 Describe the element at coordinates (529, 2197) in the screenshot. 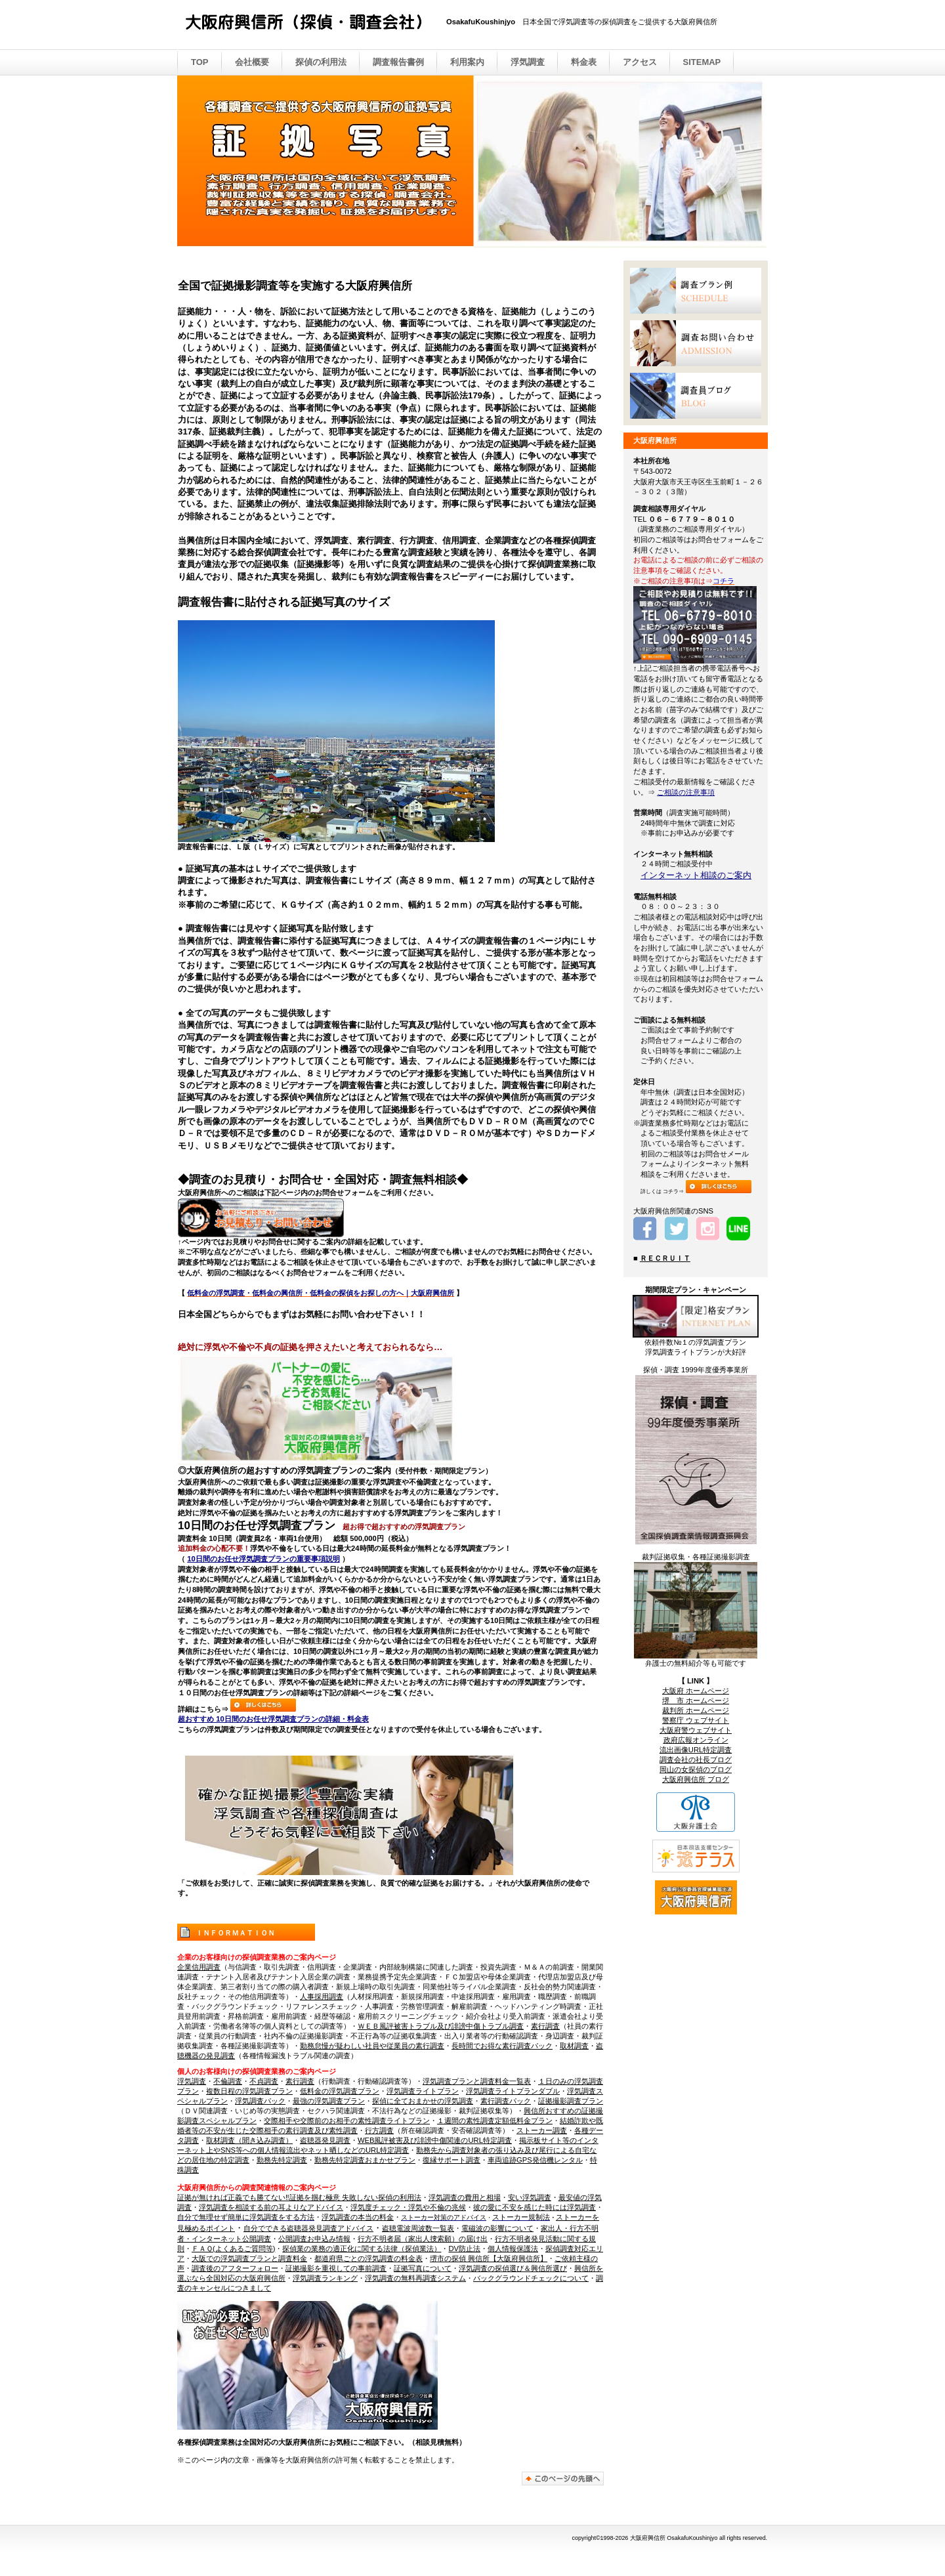

I see `安い浮気調査` at that location.